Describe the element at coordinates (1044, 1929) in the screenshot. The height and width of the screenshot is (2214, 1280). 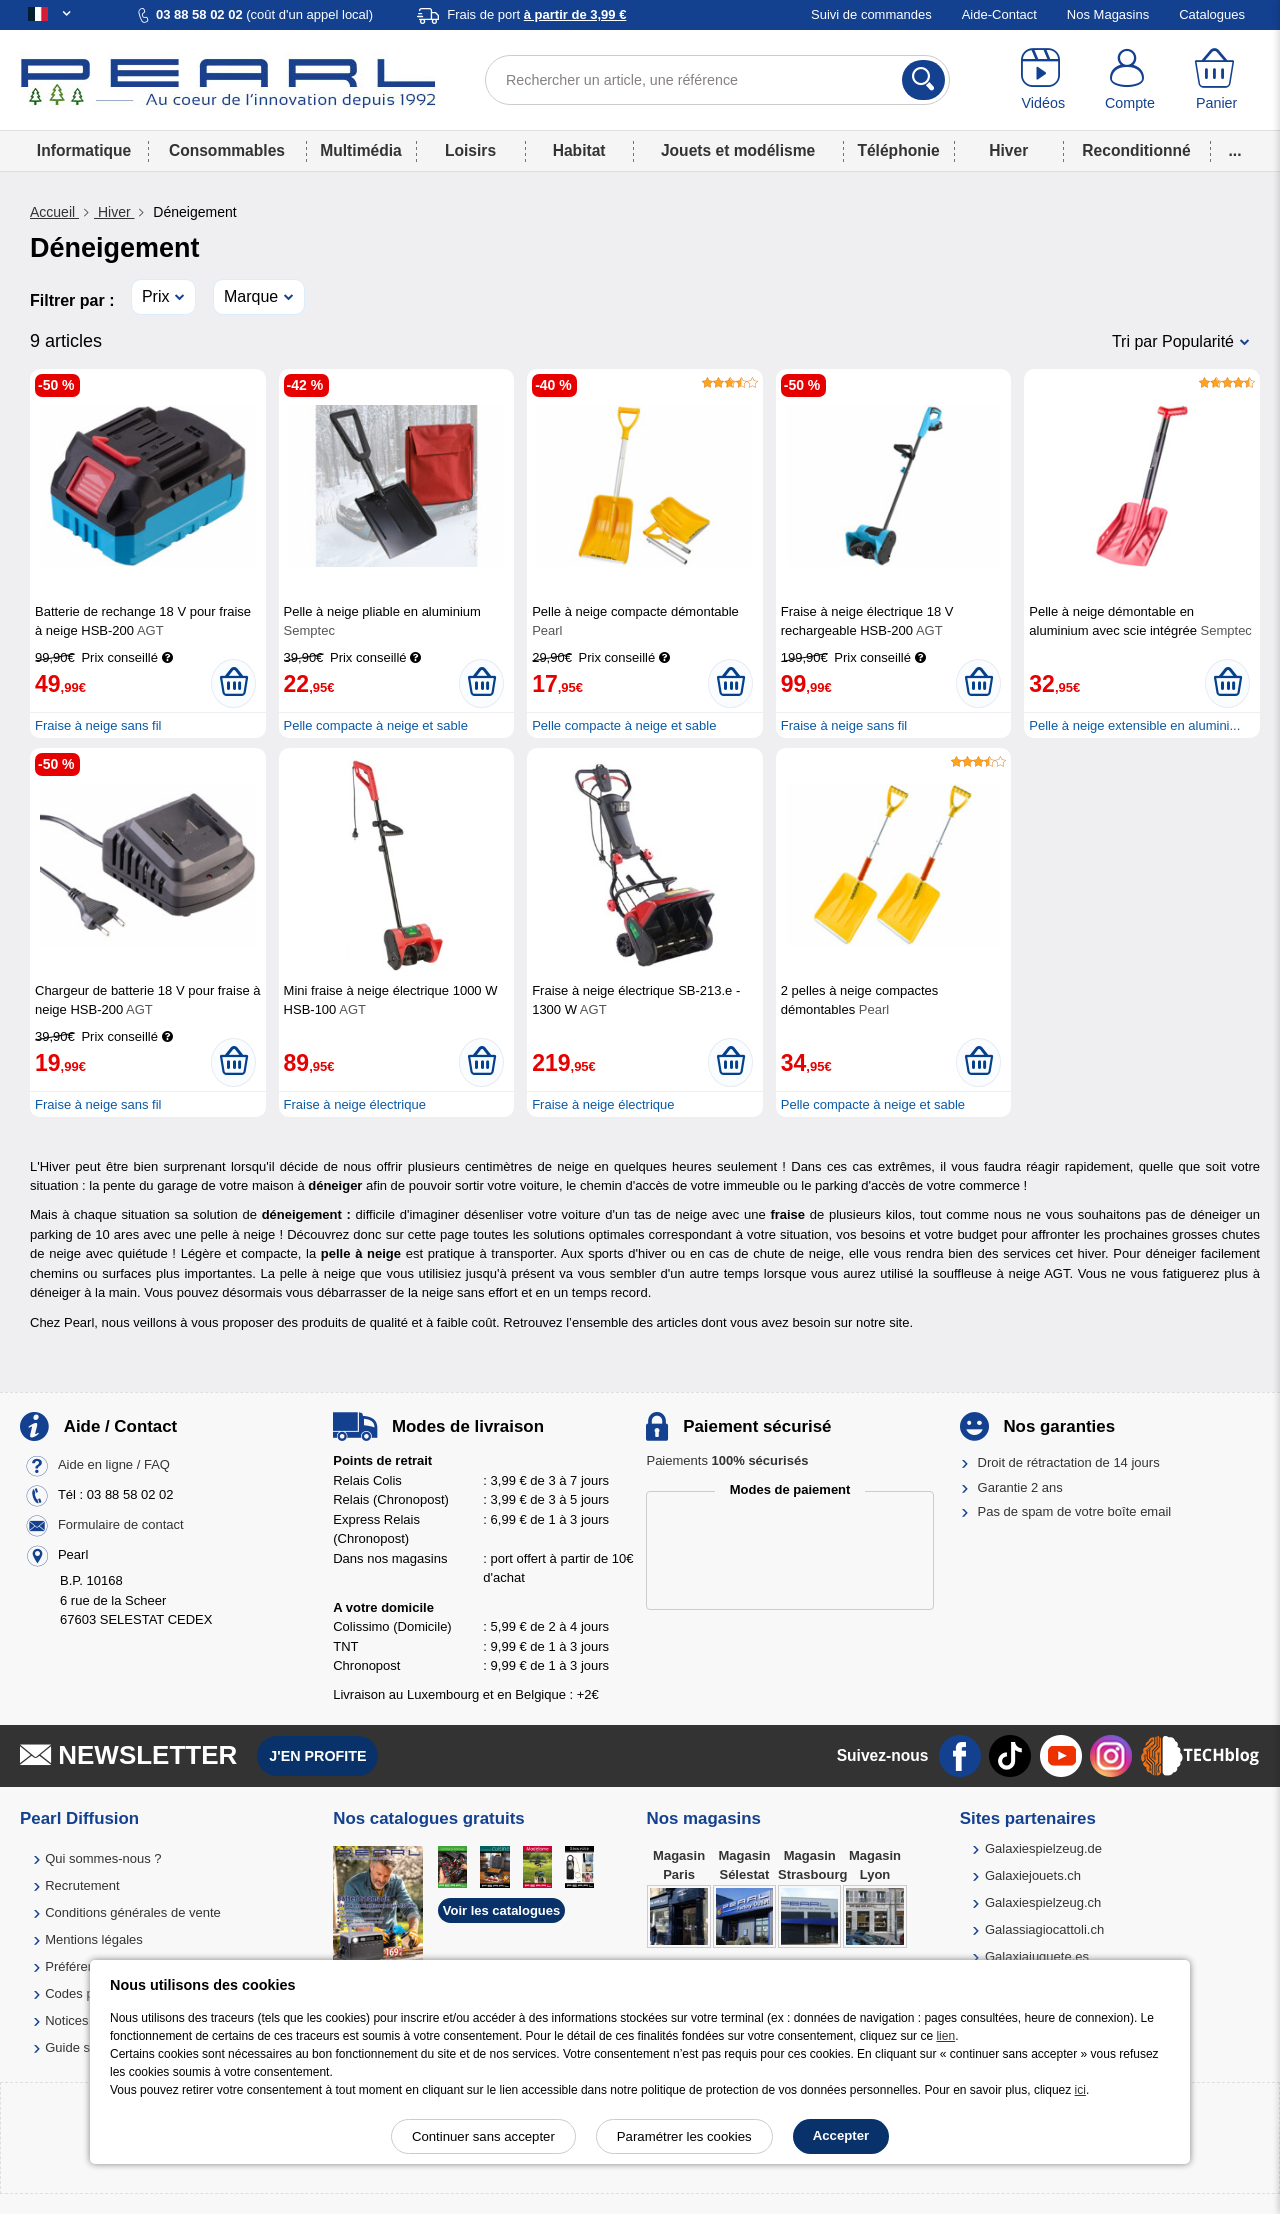
I see `Galassiagiocattoli.ch` at that location.